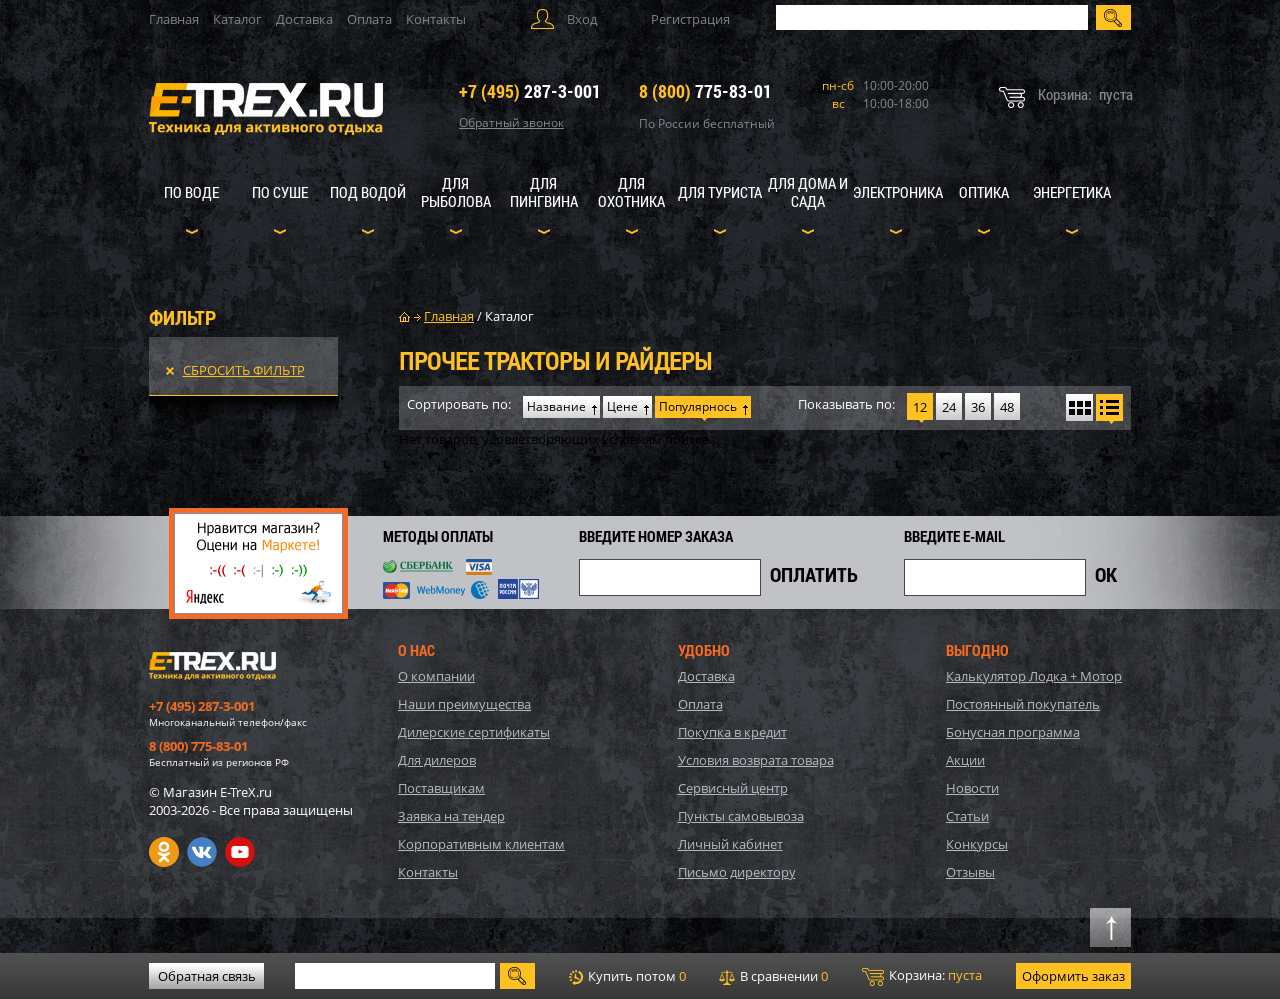 The height and width of the screenshot is (999, 1280). I want to click on Личный кабинет, so click(730, 844).